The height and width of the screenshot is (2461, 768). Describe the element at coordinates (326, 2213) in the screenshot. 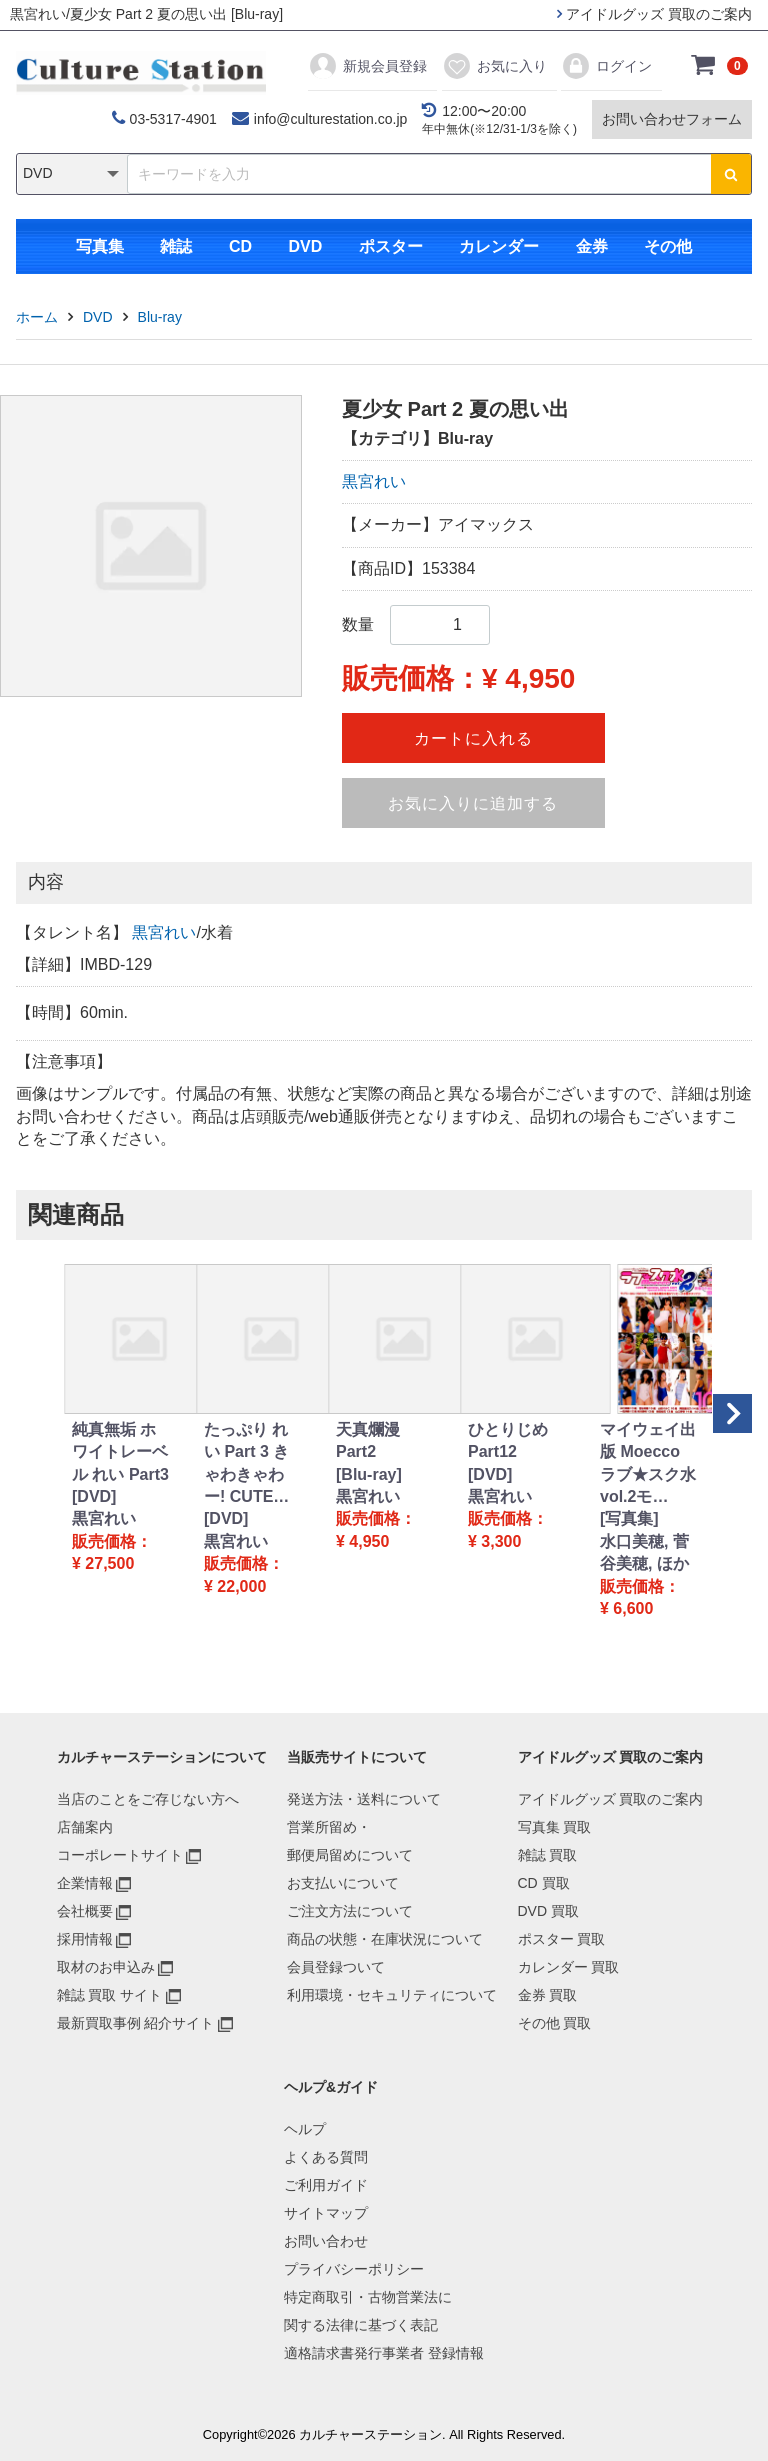

I see `サイトマップ` at that location.